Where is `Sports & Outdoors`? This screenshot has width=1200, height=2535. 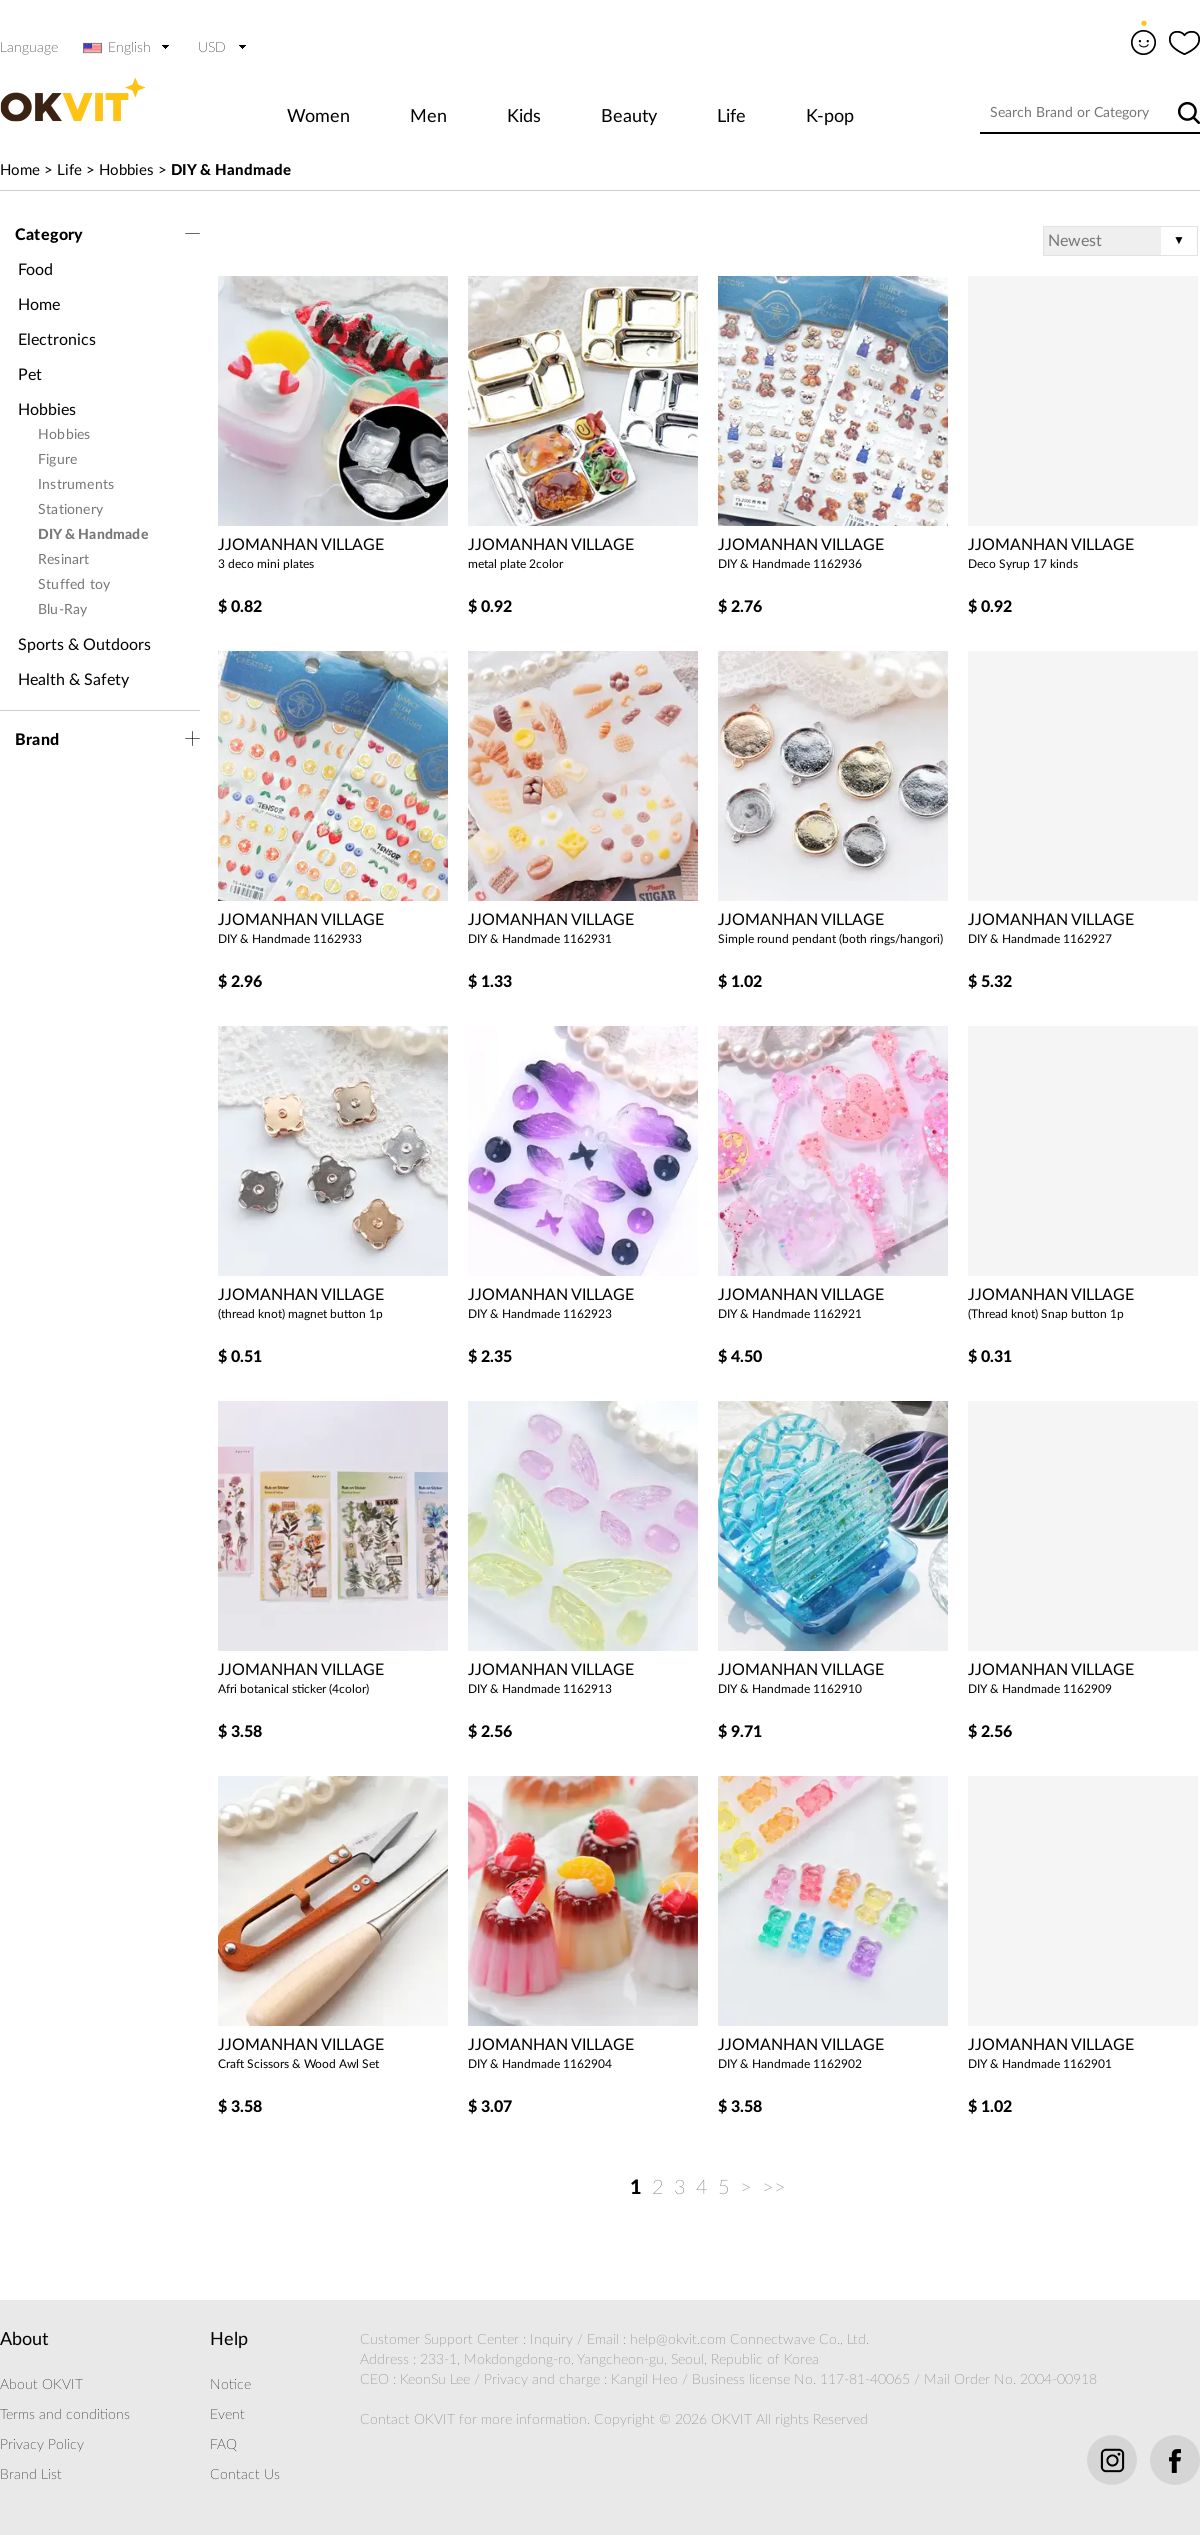 Sports & Outdoors is located at coordinates (84, 645).